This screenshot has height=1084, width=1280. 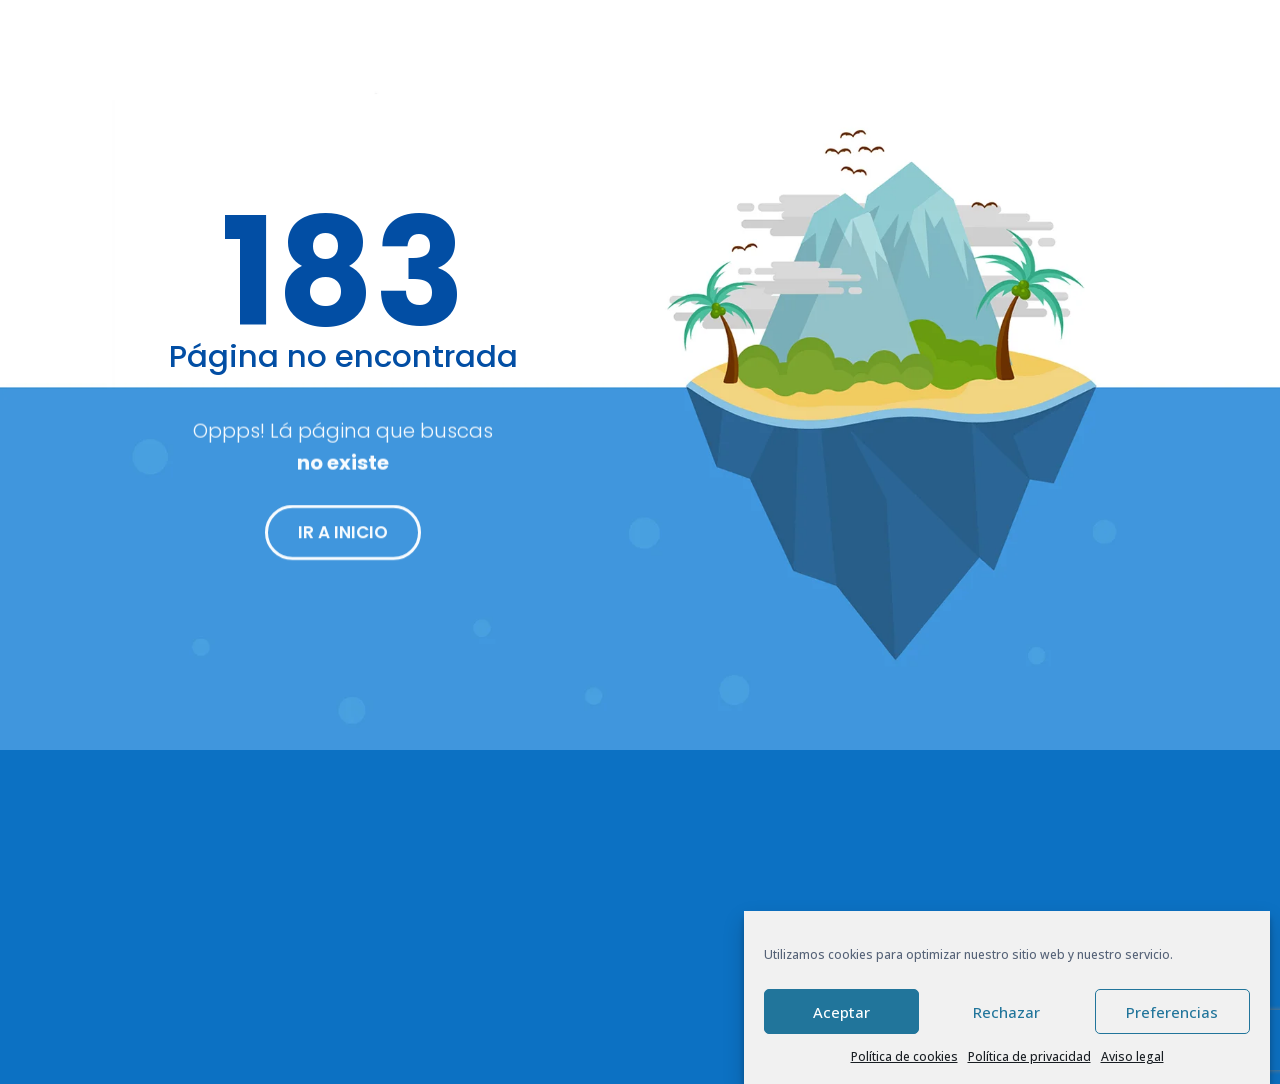 What do you see at coordinates (841, 1012) in the screenshot?
I see `Aceptar` at bounding box center [841, 1012].